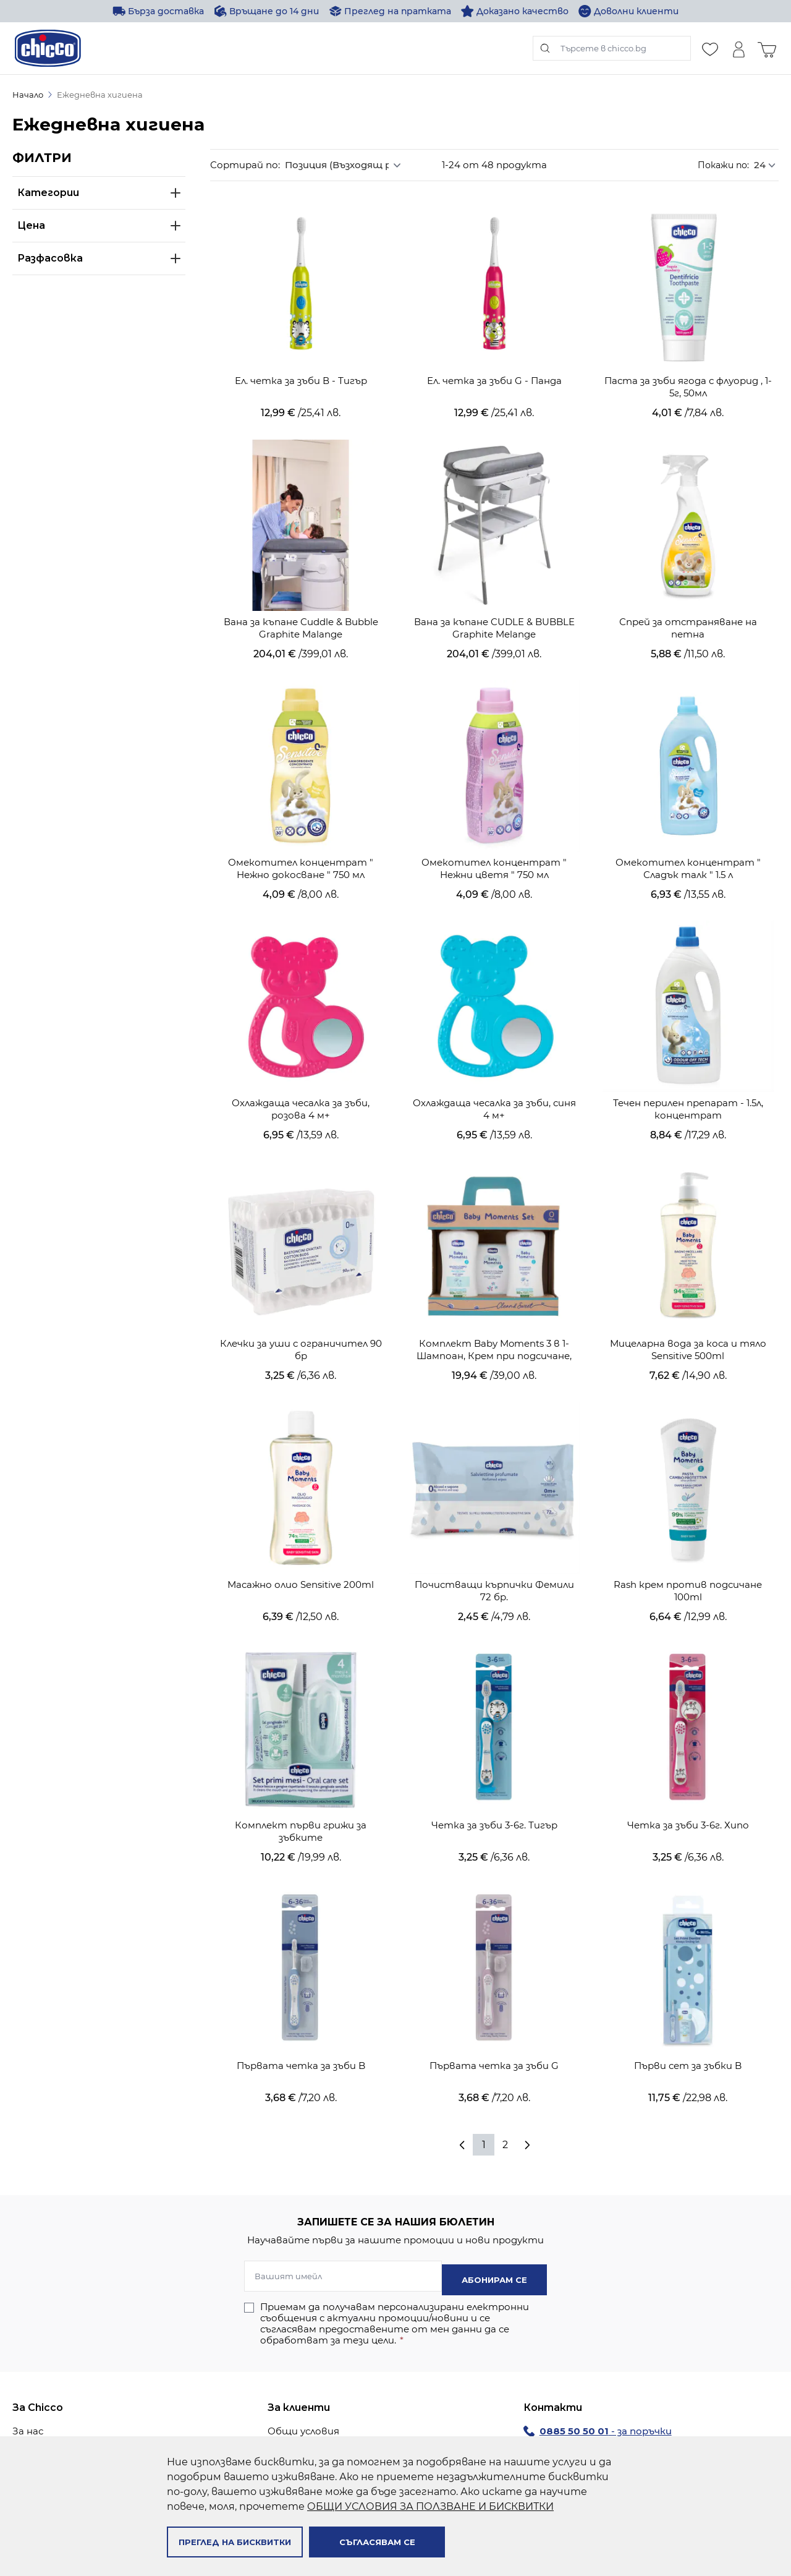  Describe the element at coordinates (300, 1300) in the screenshot. I see `Клечки за уши с ограничител 90 бр` at that location.